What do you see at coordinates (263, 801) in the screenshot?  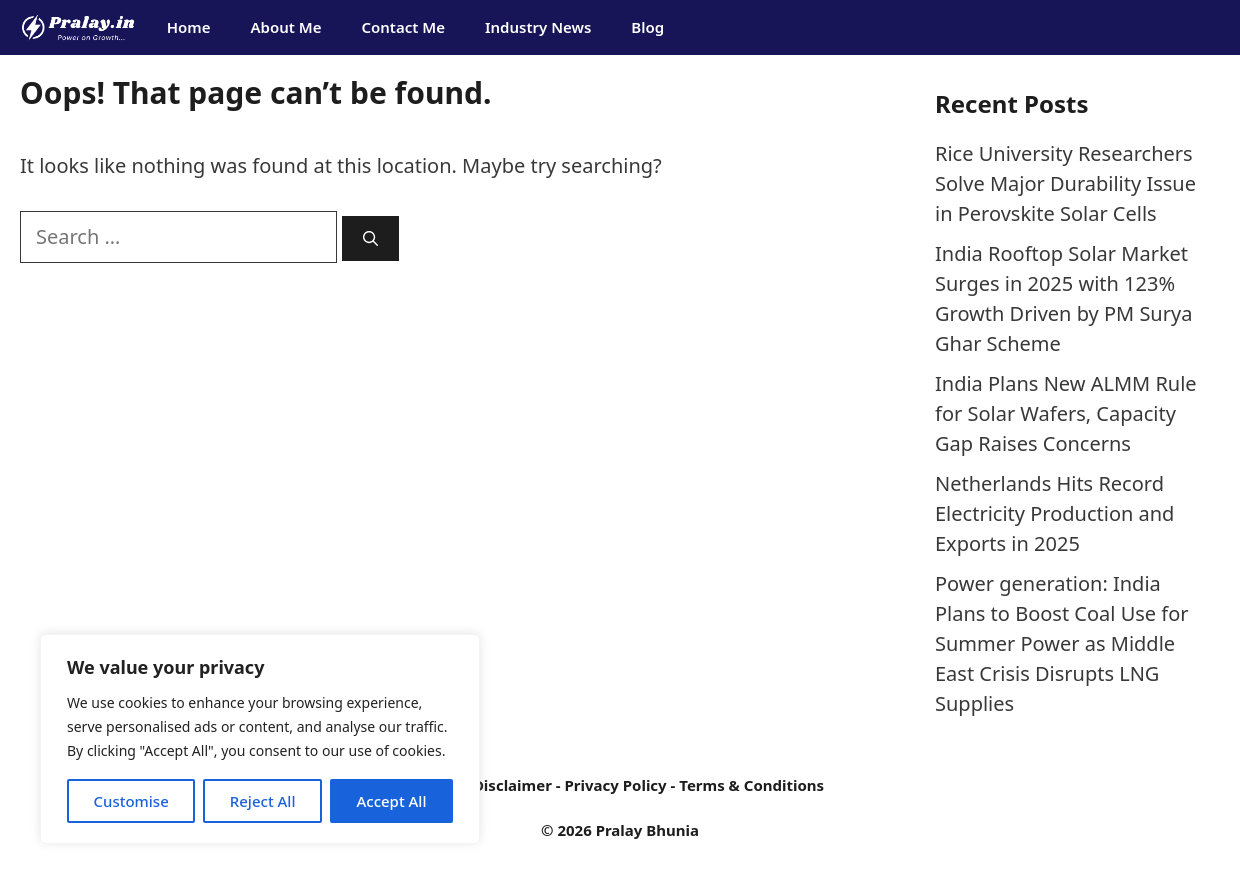 I see `Reject All` at bounding box center [263, 801].